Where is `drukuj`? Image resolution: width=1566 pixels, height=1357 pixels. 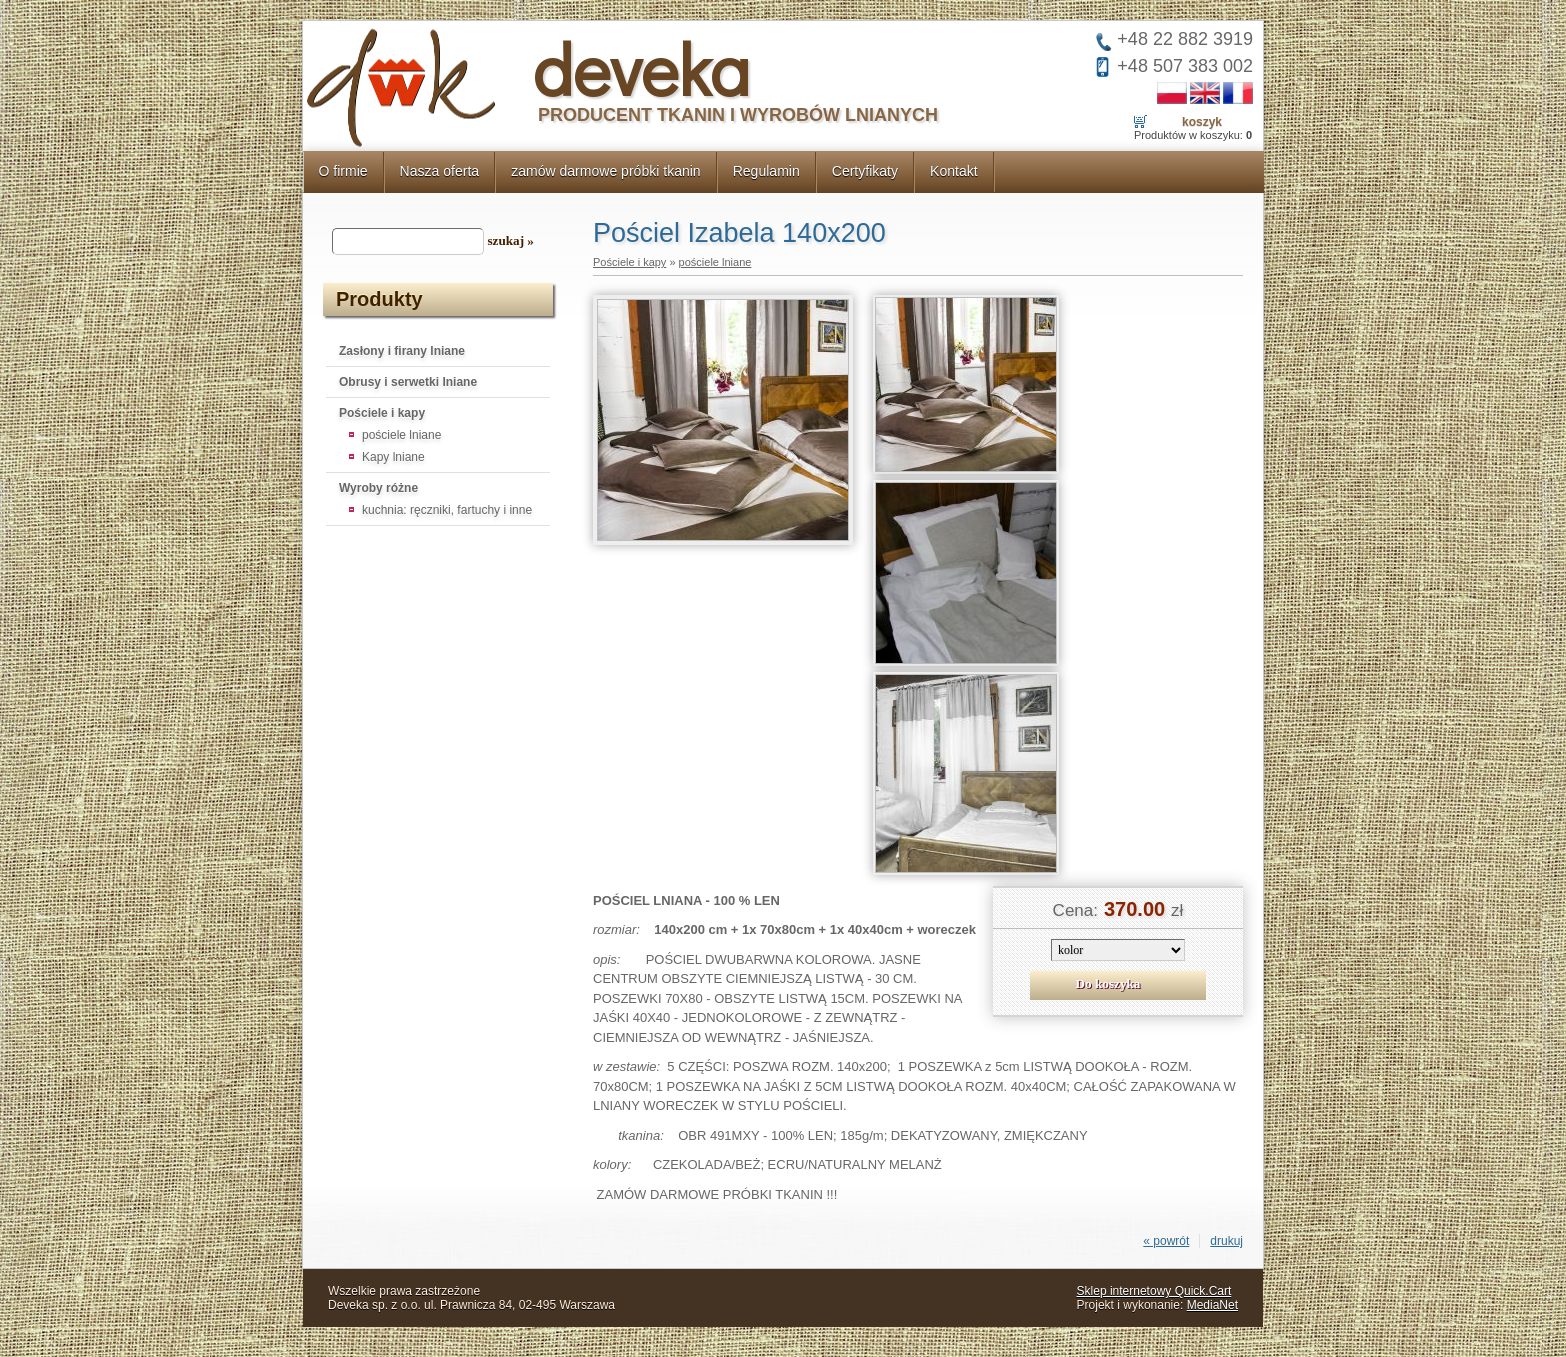 drukuj is located at coordinates (1226, 1241).